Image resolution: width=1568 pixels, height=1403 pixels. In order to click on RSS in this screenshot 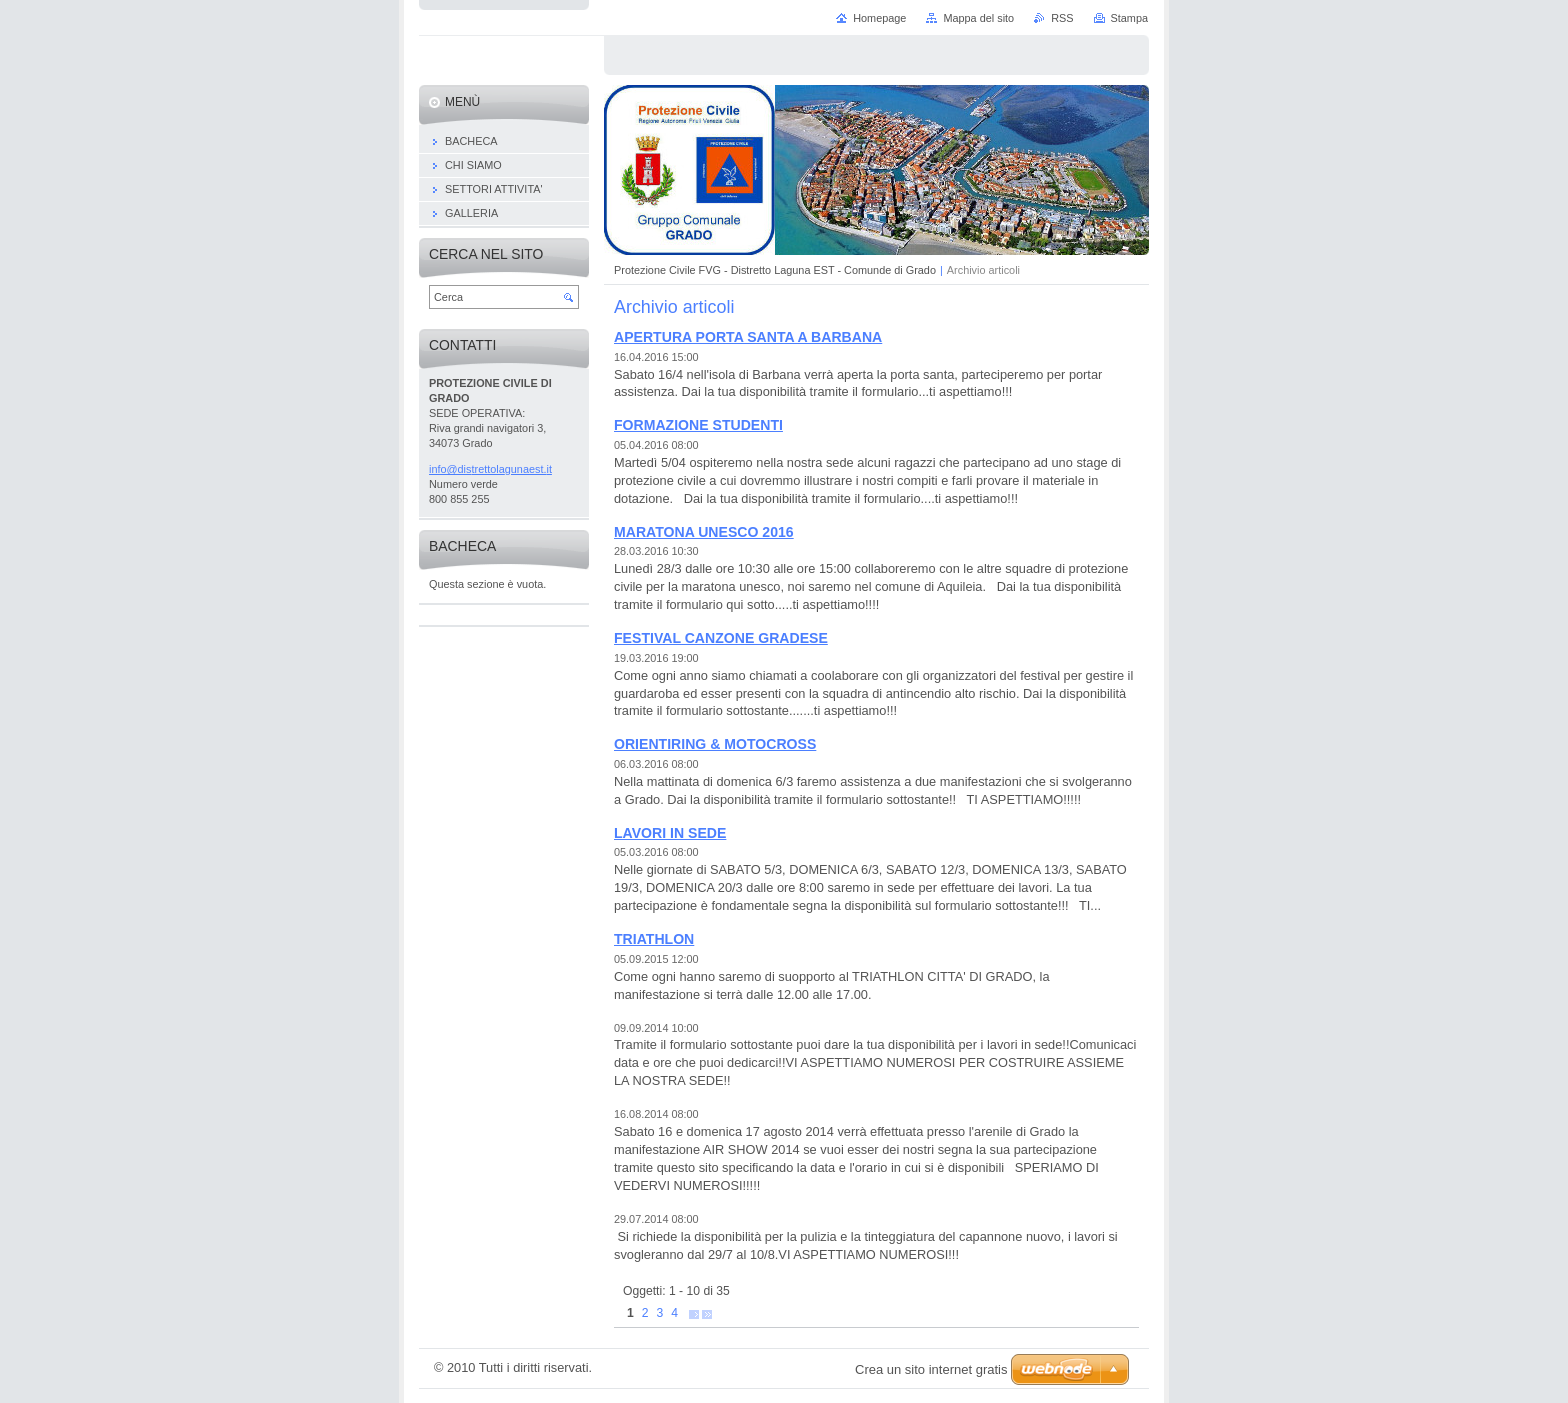, I will do `click(1062, 18)`.